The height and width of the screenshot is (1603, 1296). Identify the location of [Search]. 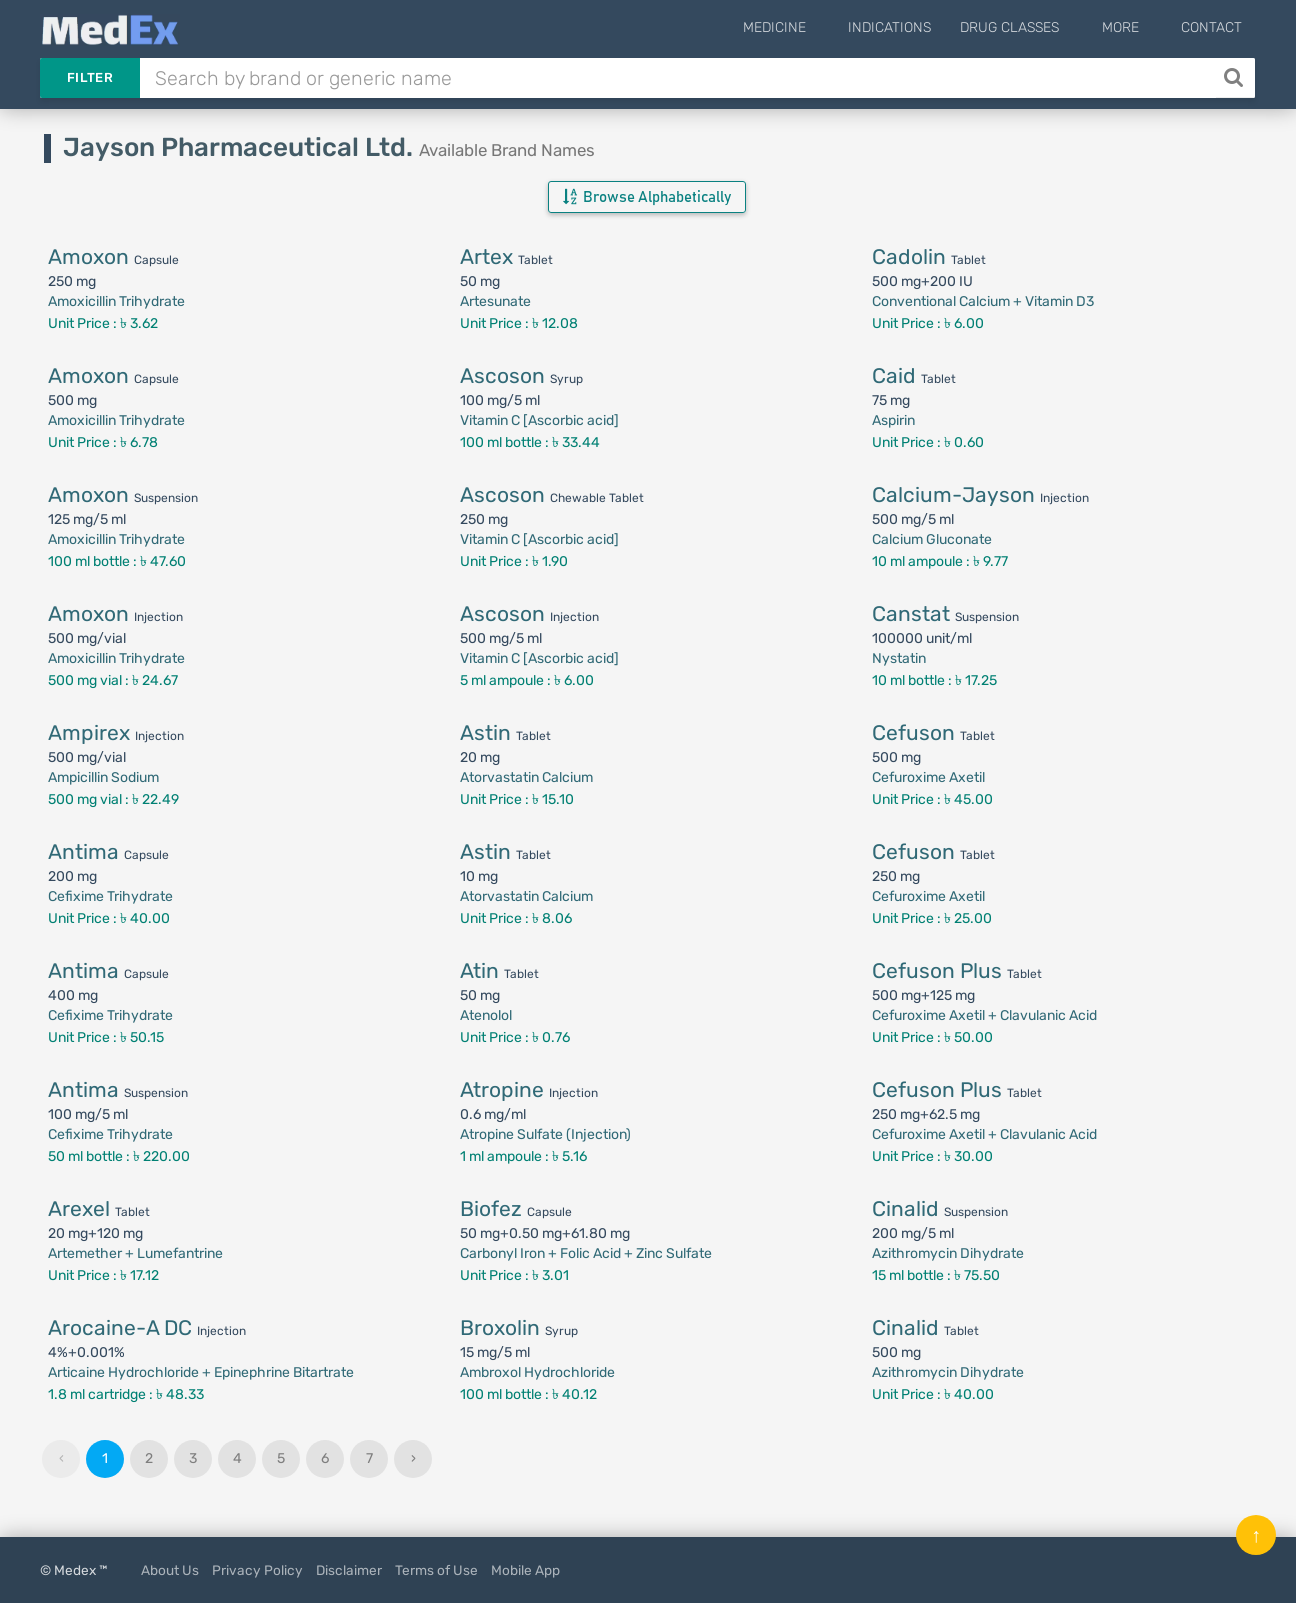
(1235, 78).